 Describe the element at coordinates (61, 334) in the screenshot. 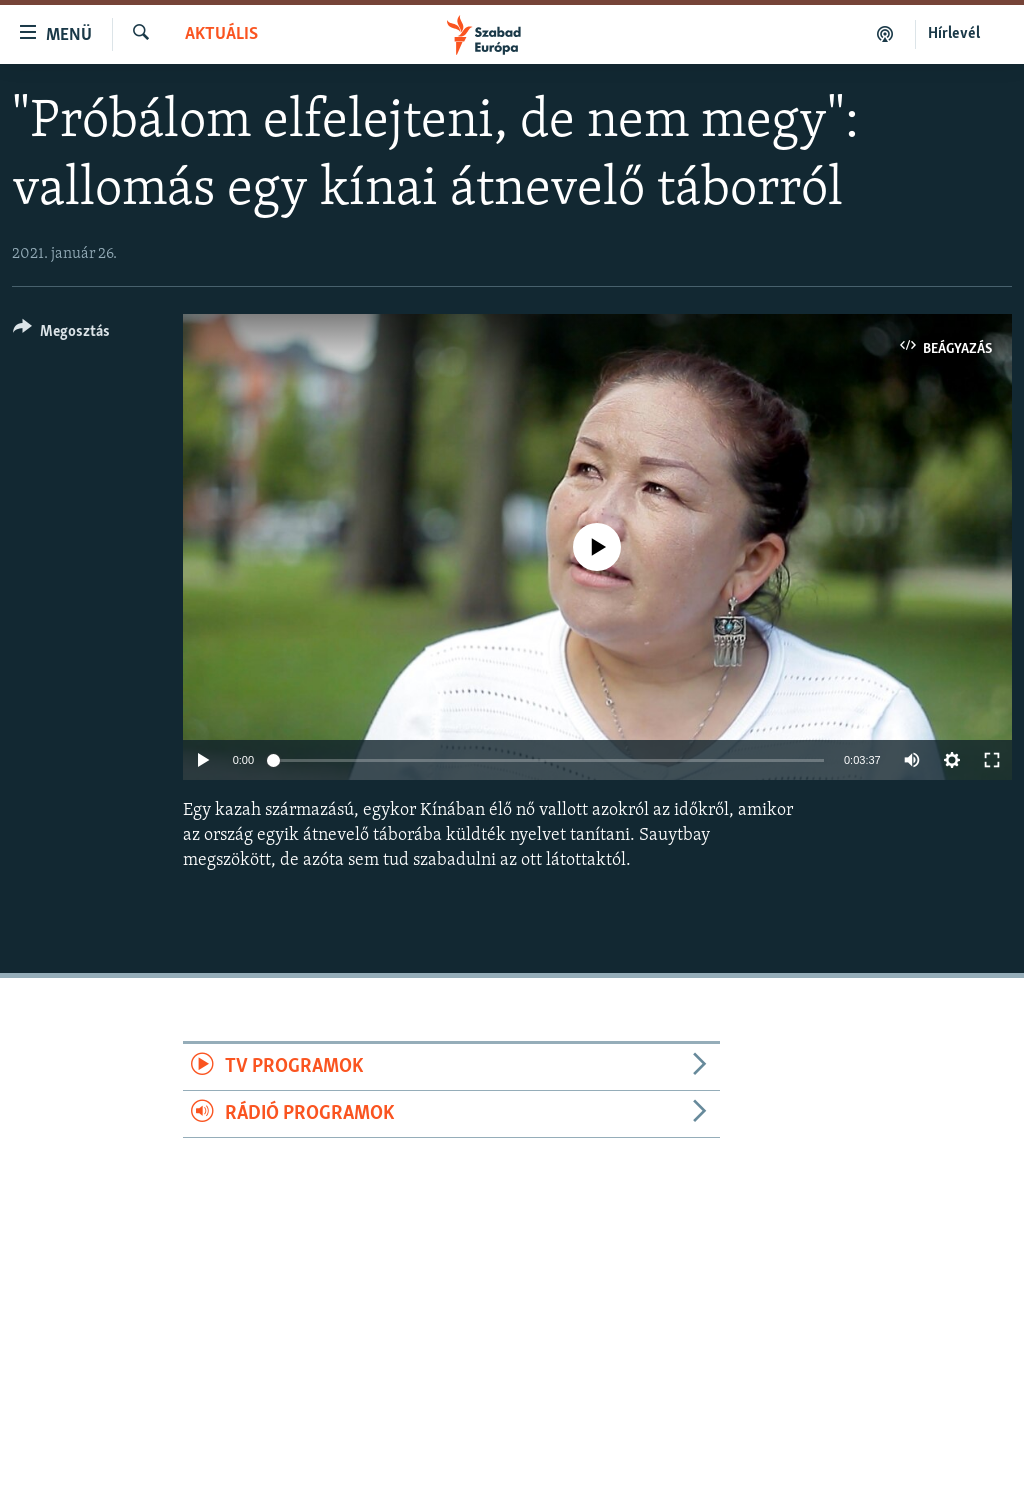

I see `[Button]` at that location.